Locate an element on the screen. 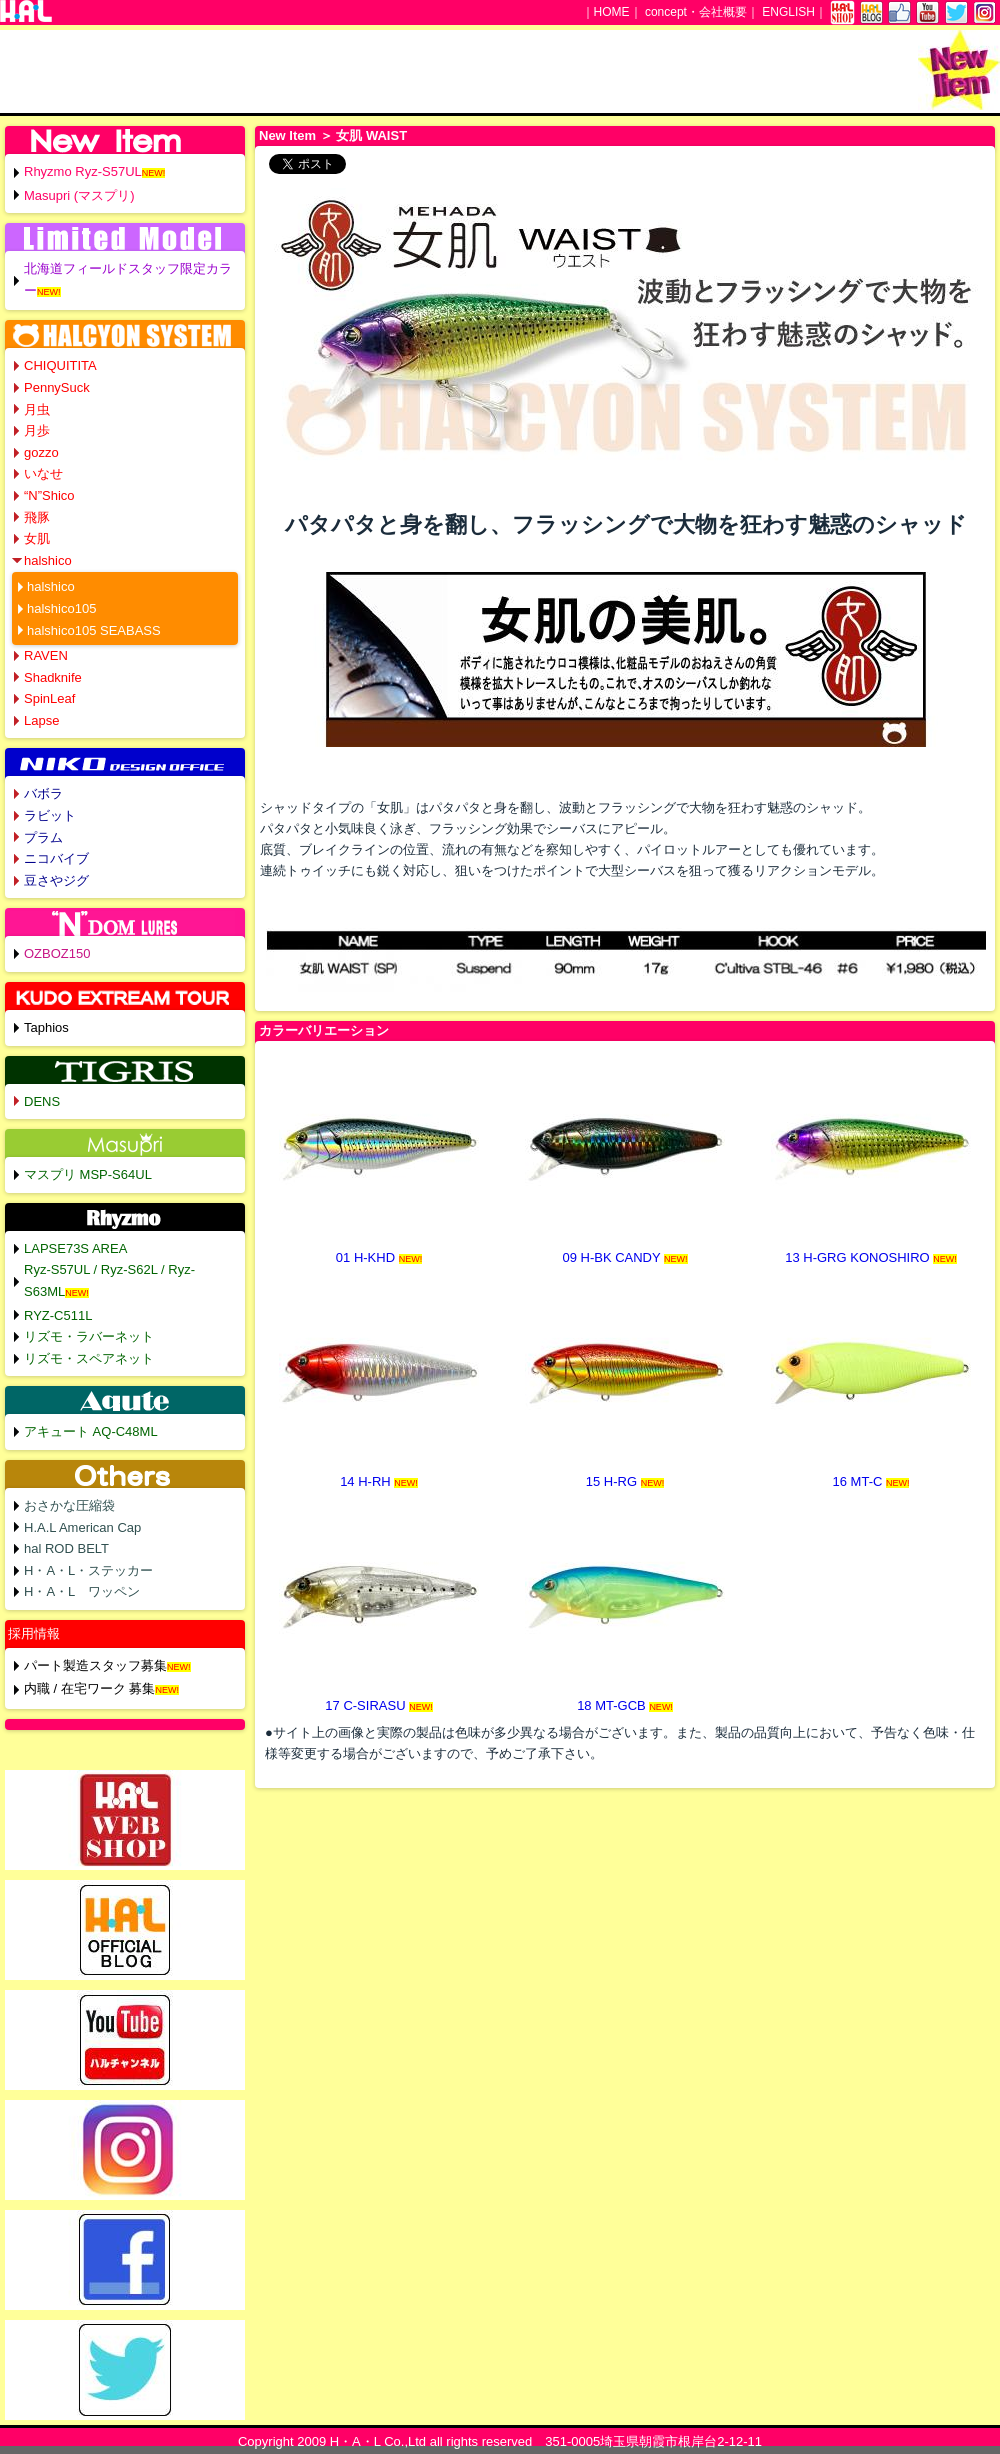  いなせ is located at coordinates (43, 473).